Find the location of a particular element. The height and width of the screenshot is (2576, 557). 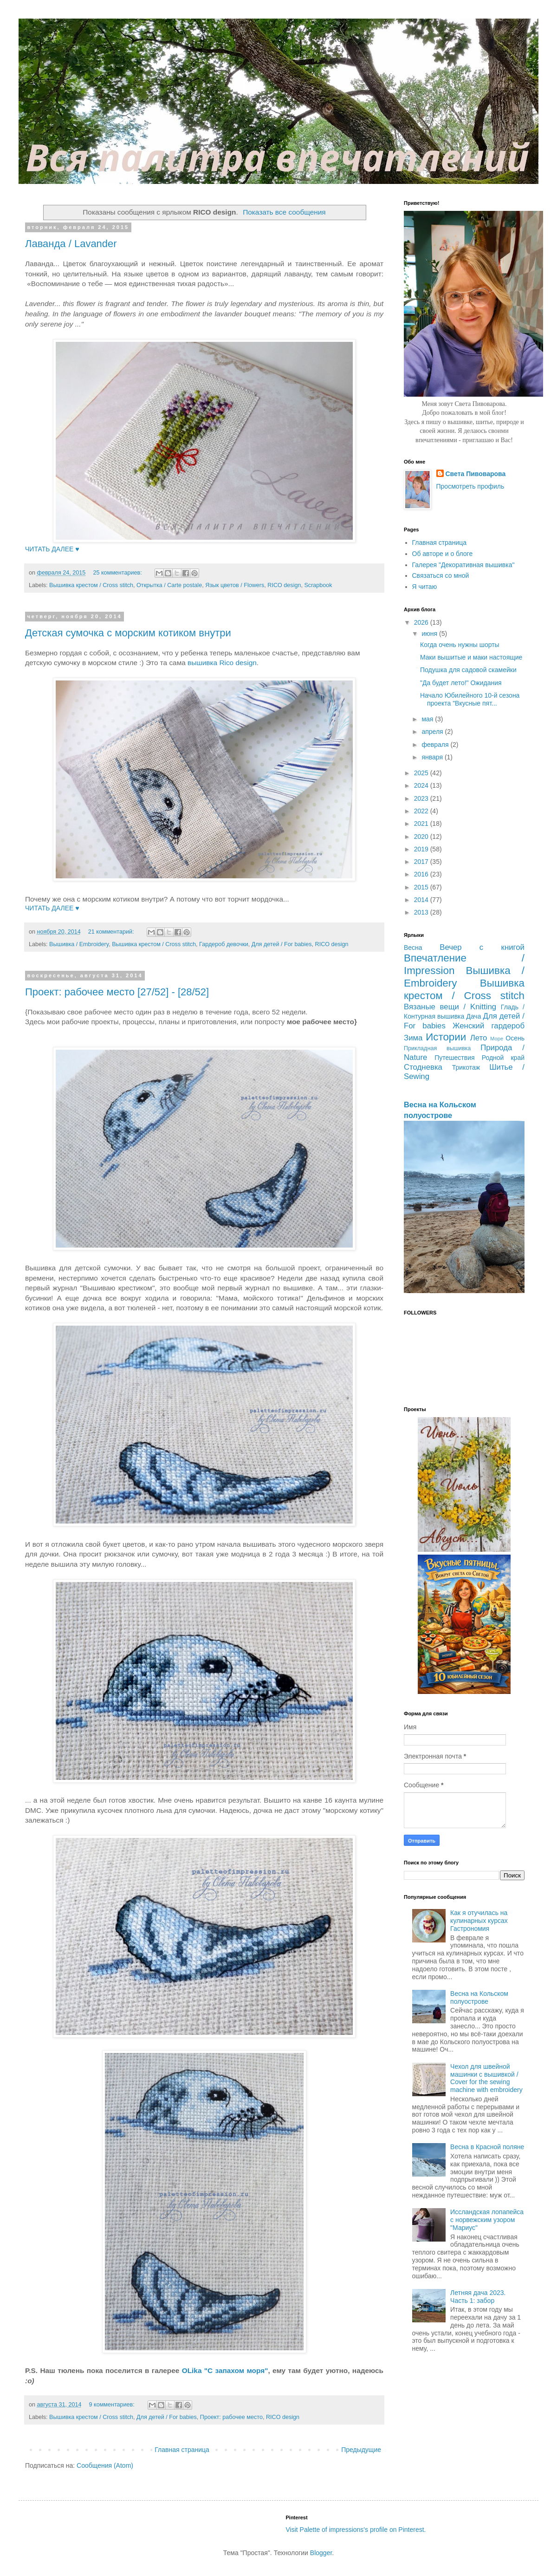

Путешествия is located at coordinates (454, 1057).